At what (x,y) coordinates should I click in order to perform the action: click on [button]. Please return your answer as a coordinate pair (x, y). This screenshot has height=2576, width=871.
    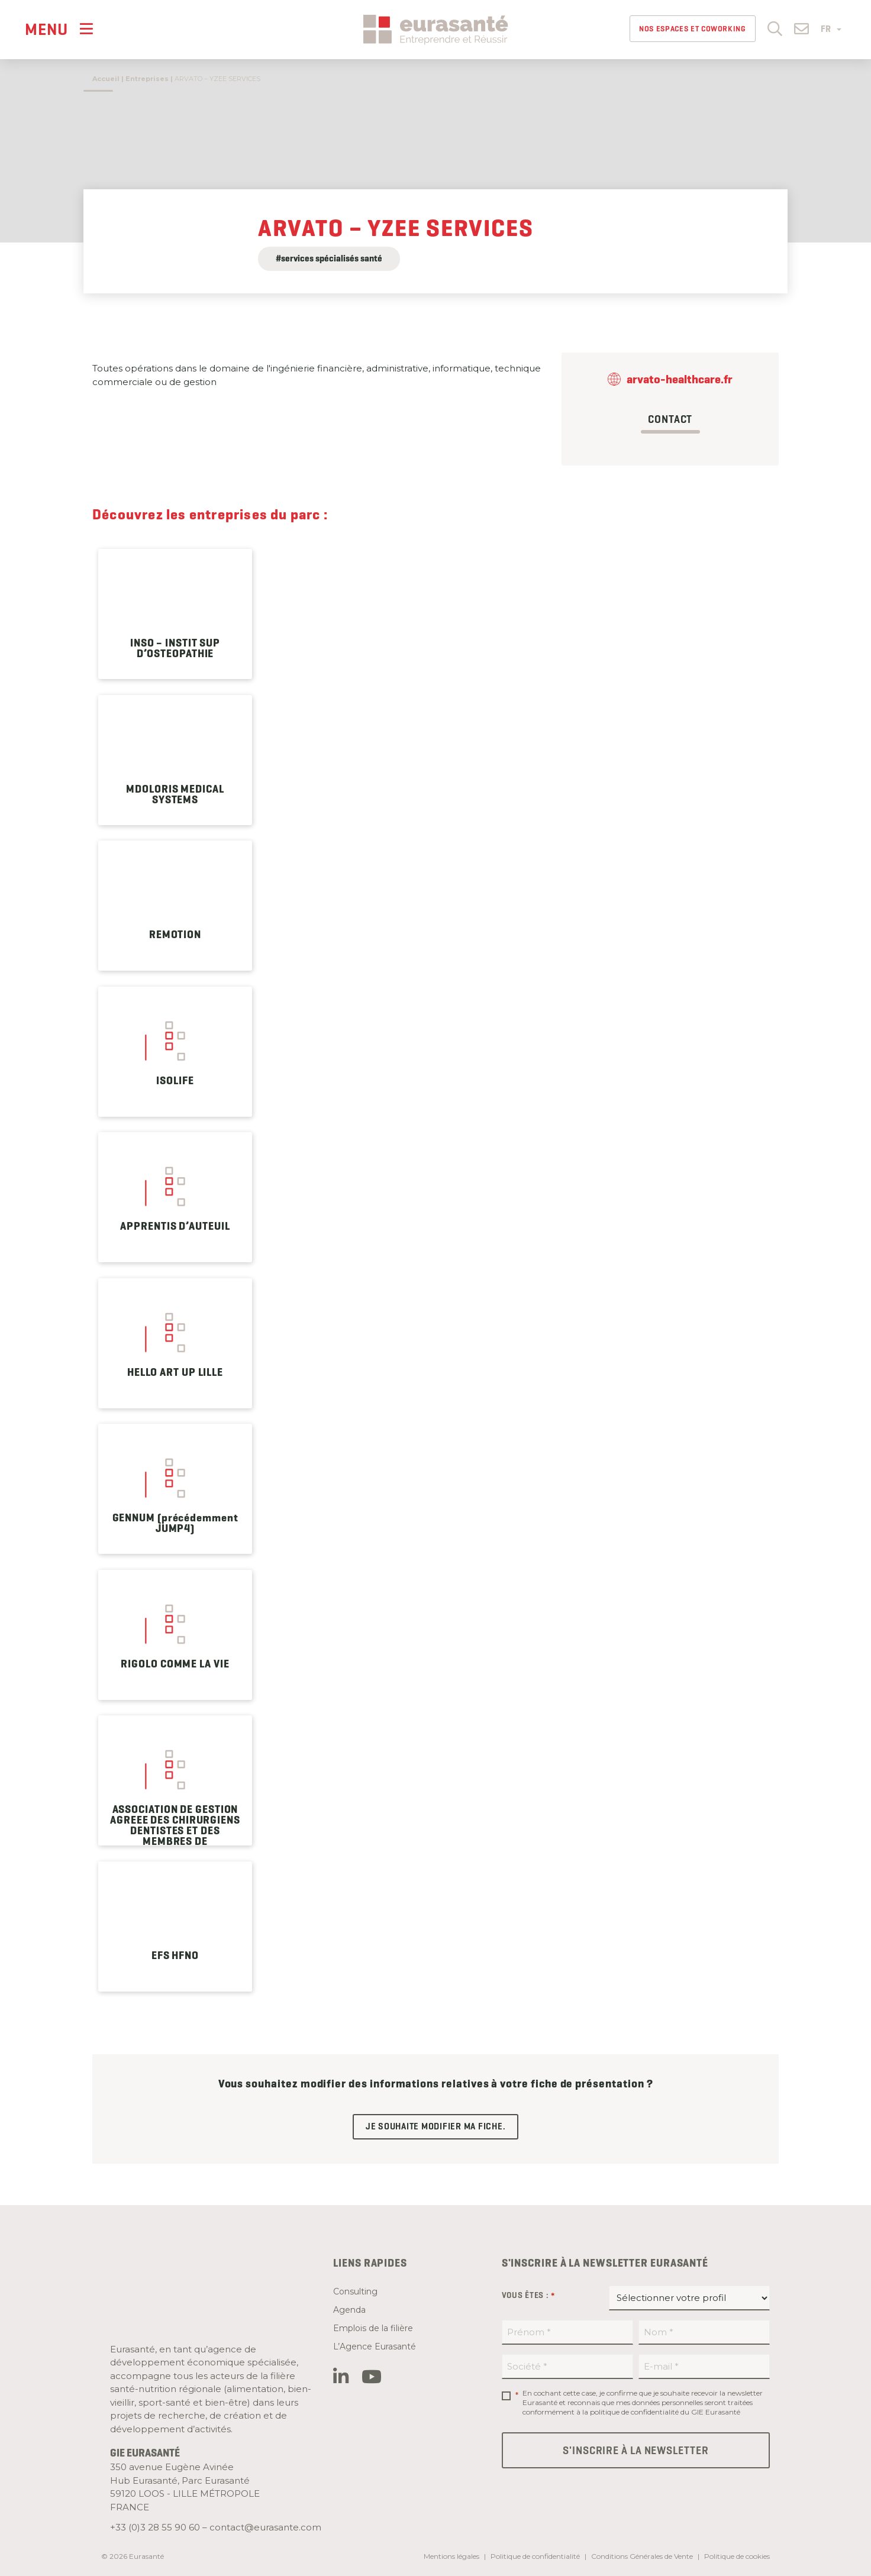
    Looking at the image, I should click on (774, 28).